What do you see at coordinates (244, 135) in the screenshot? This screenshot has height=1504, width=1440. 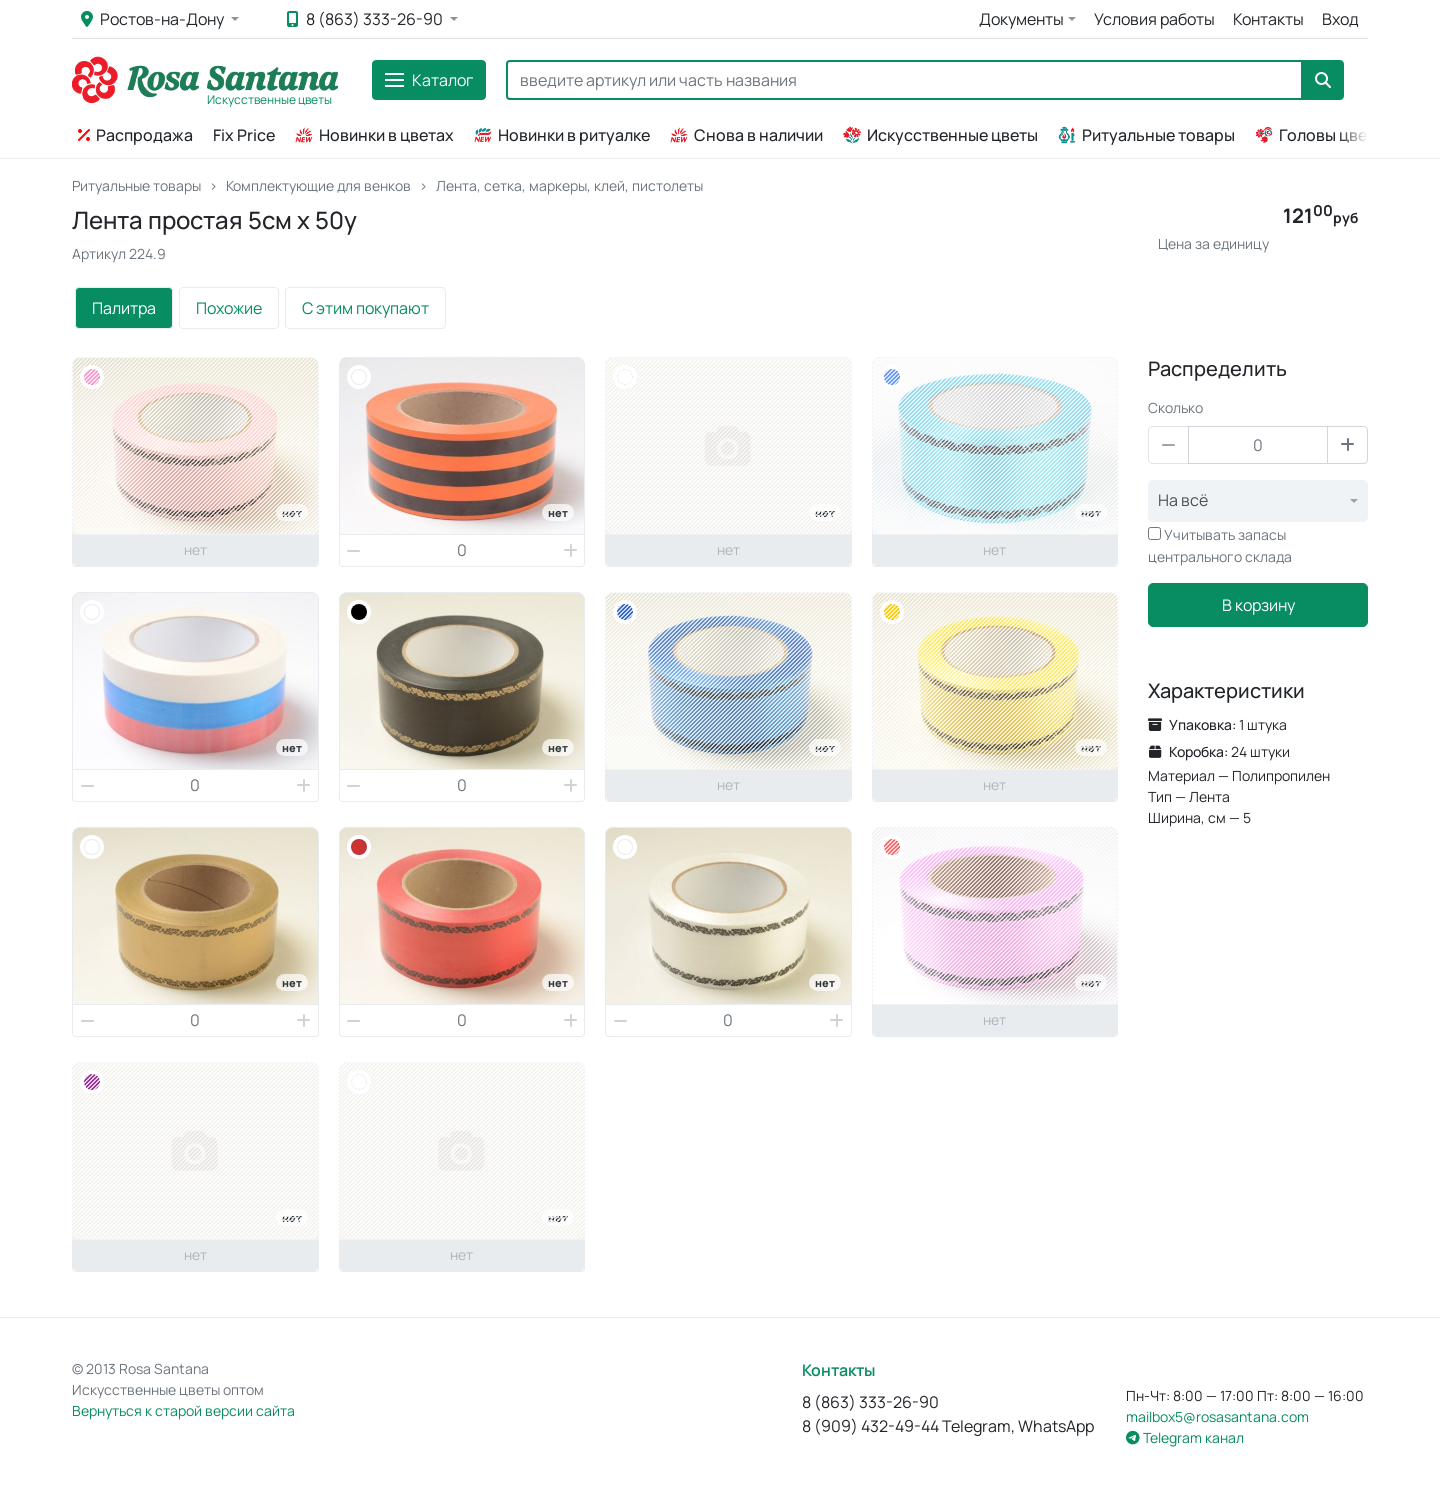 I see `Fix Price` at bounding box center [244, 135].